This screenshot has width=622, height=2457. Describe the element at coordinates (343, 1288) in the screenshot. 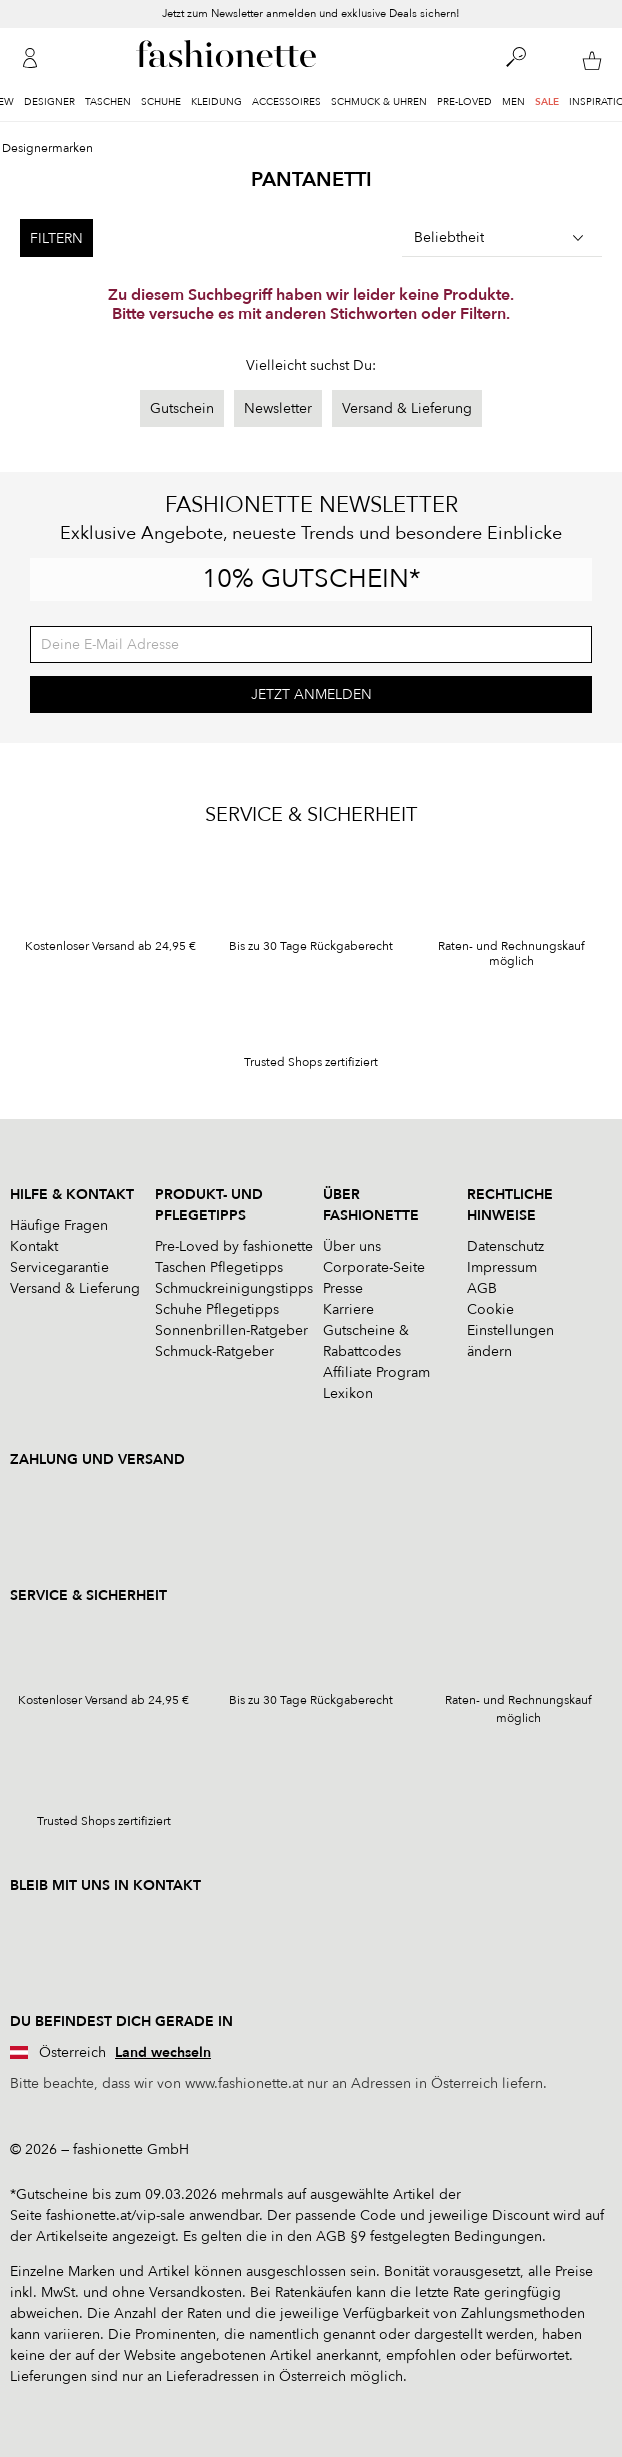

I see `Presse` at that location.